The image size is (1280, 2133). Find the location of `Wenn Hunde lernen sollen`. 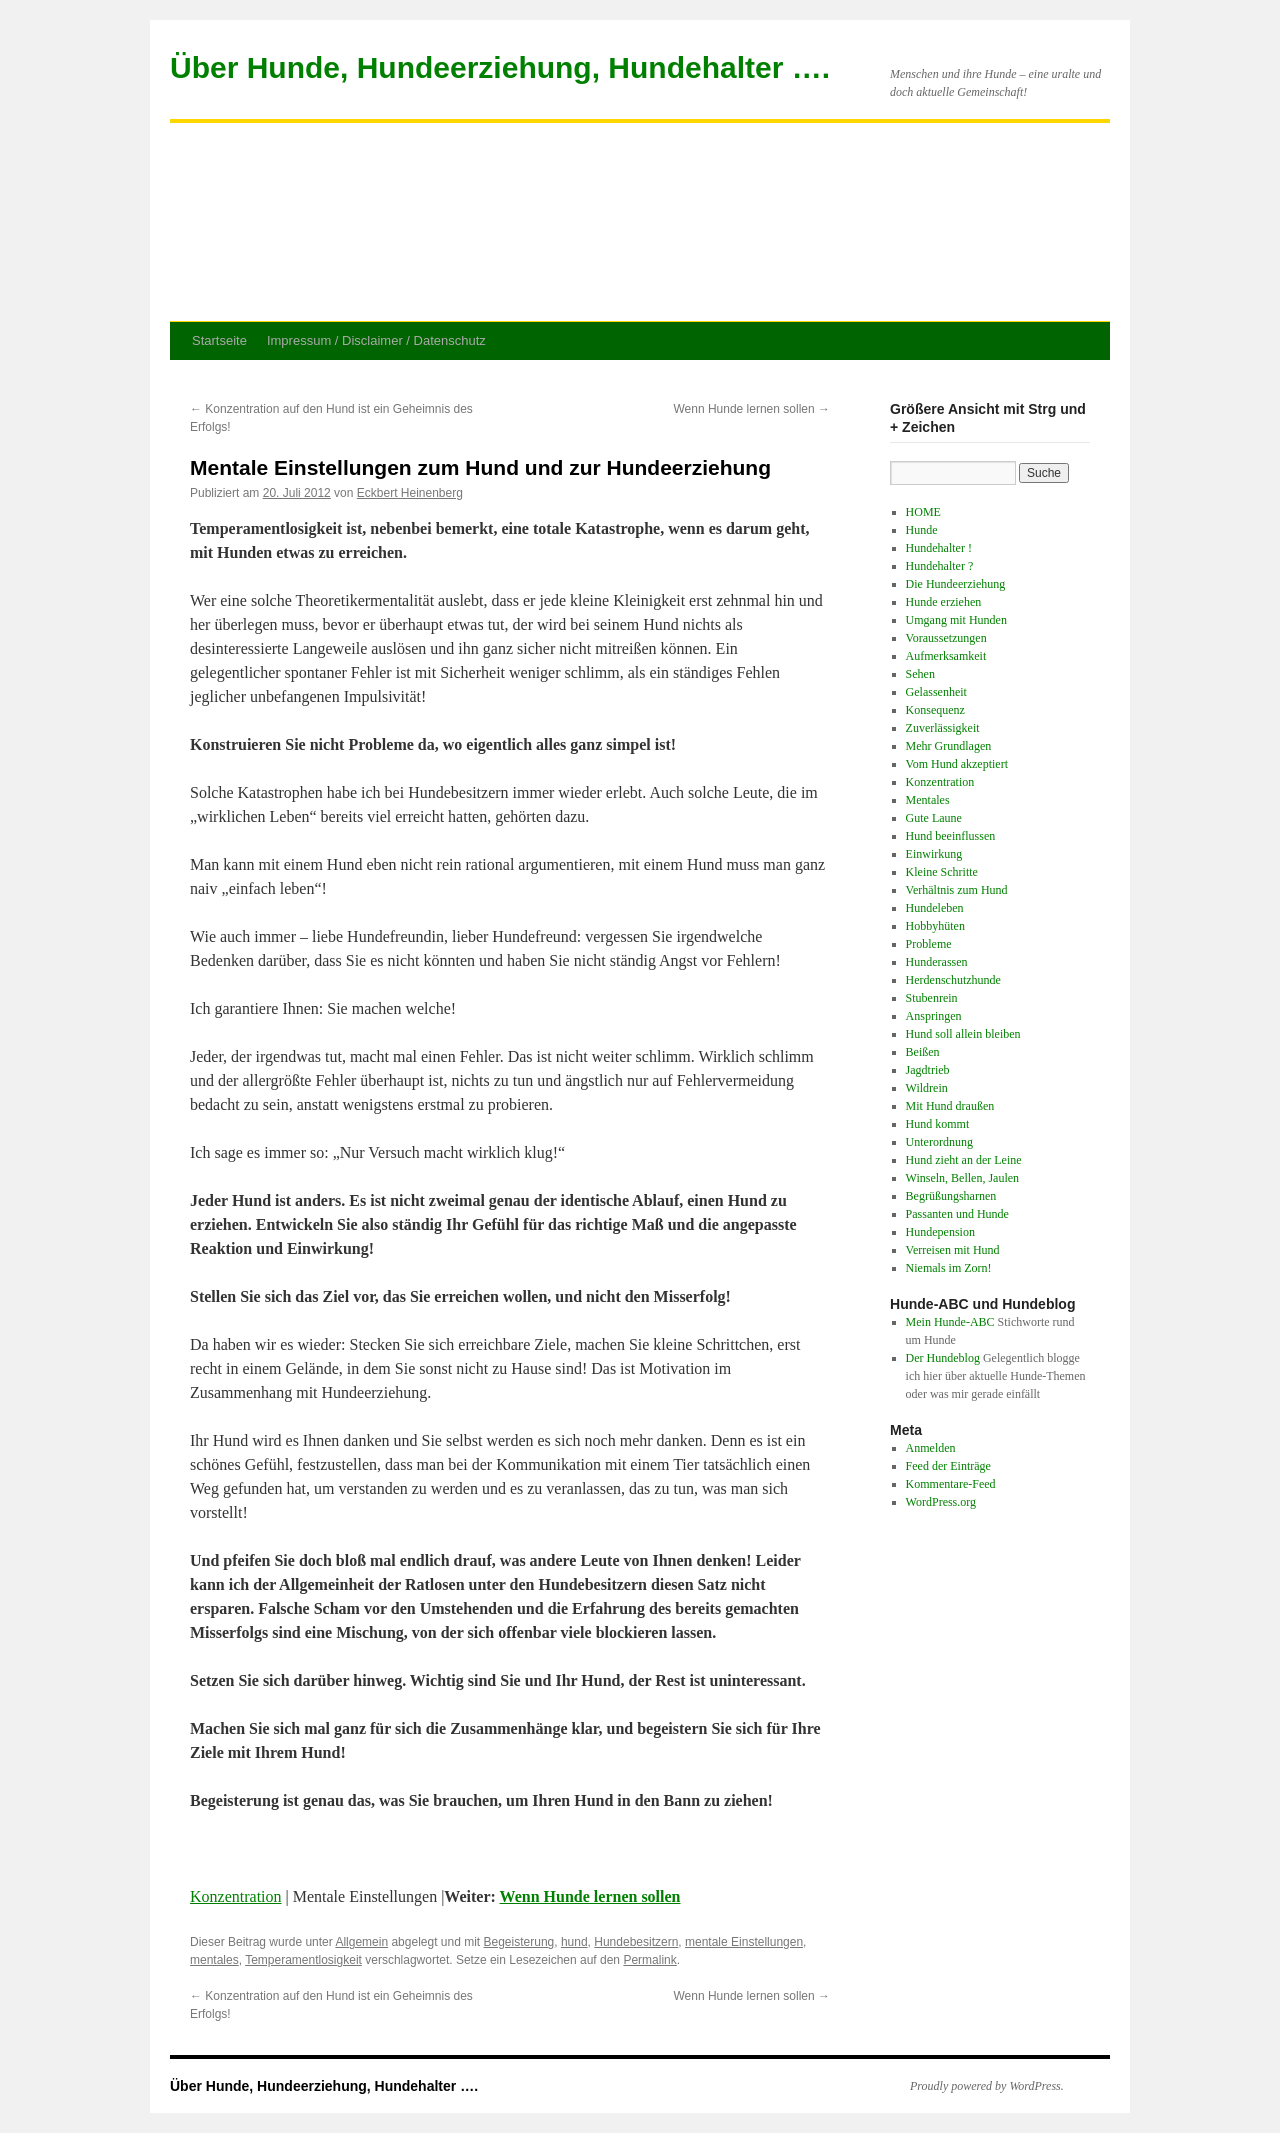

Wenn Hunde lernen sollen is located at coordinates (751, 409).